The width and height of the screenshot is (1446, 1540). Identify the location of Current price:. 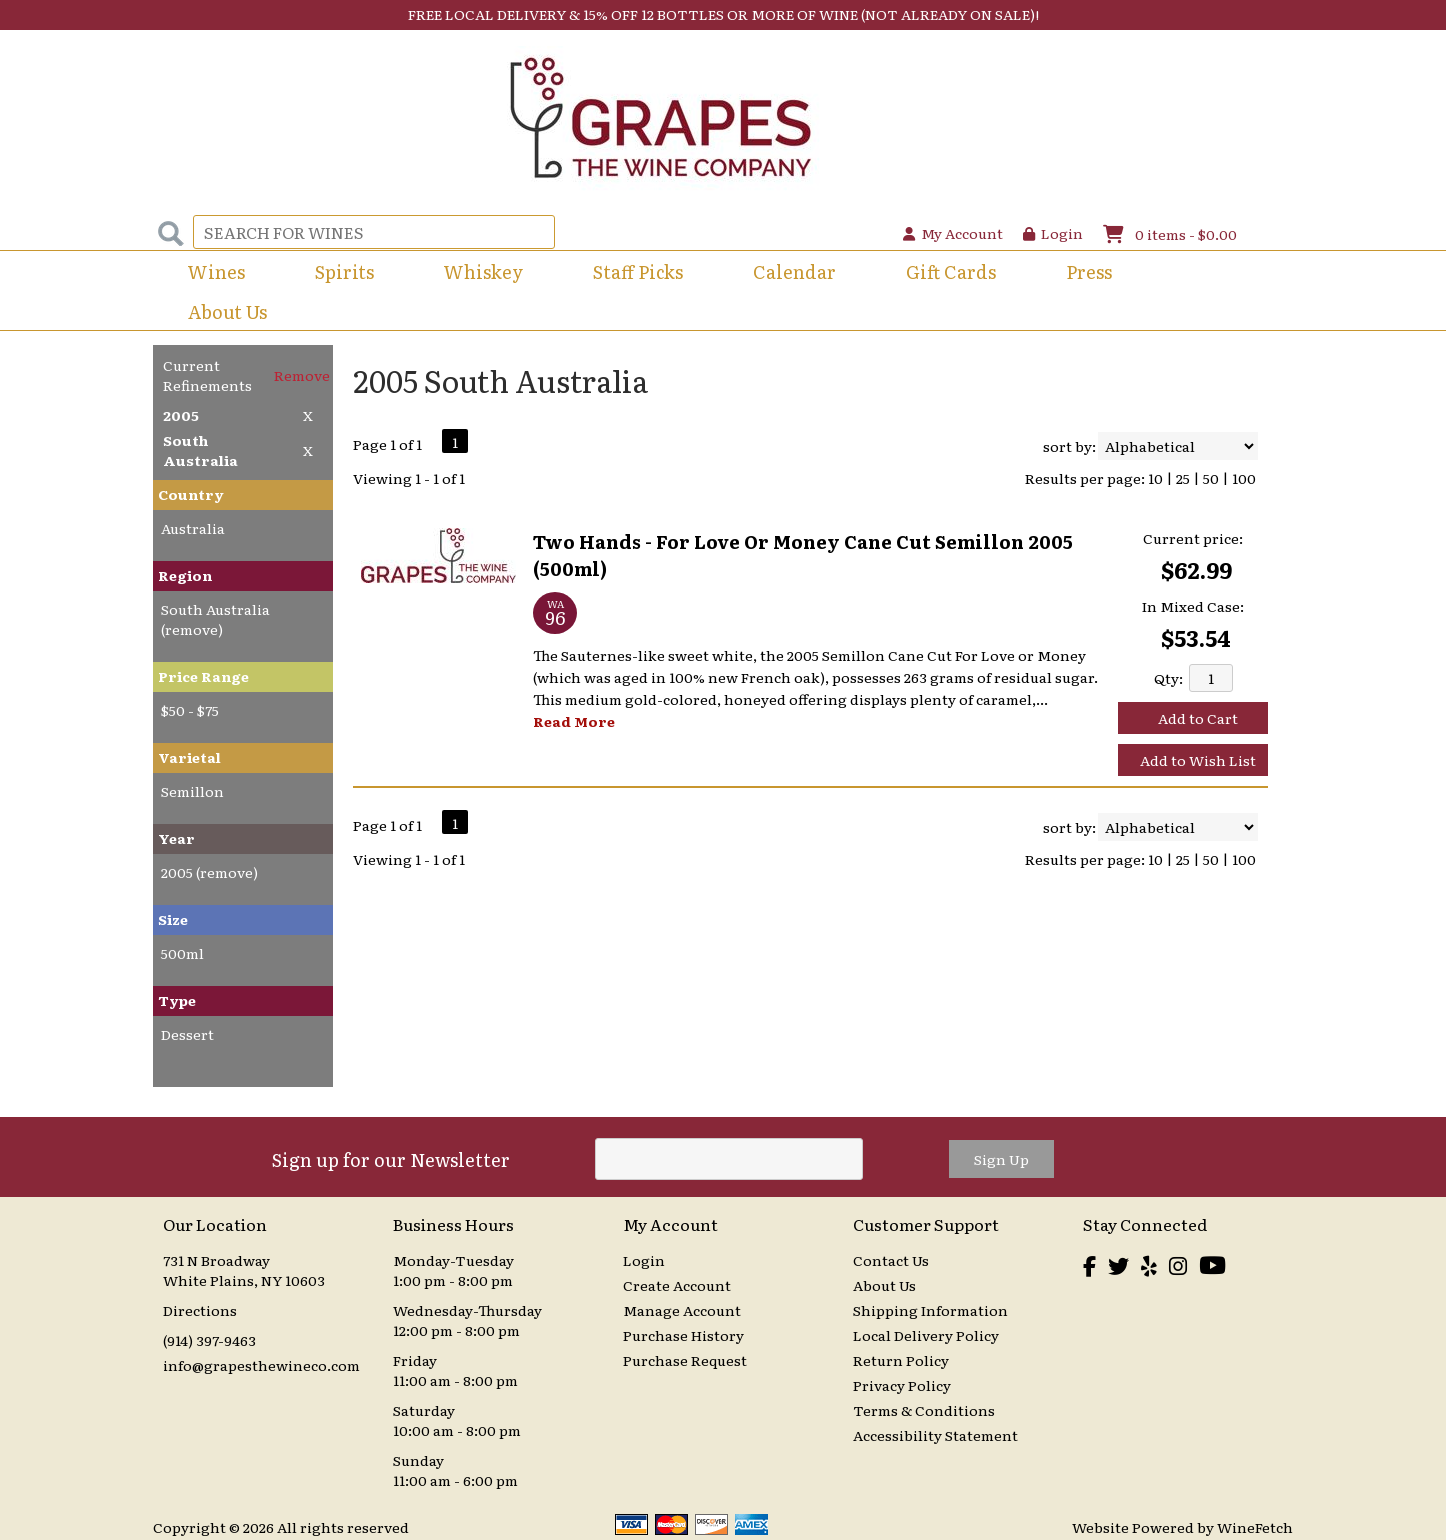
(1193, 538).